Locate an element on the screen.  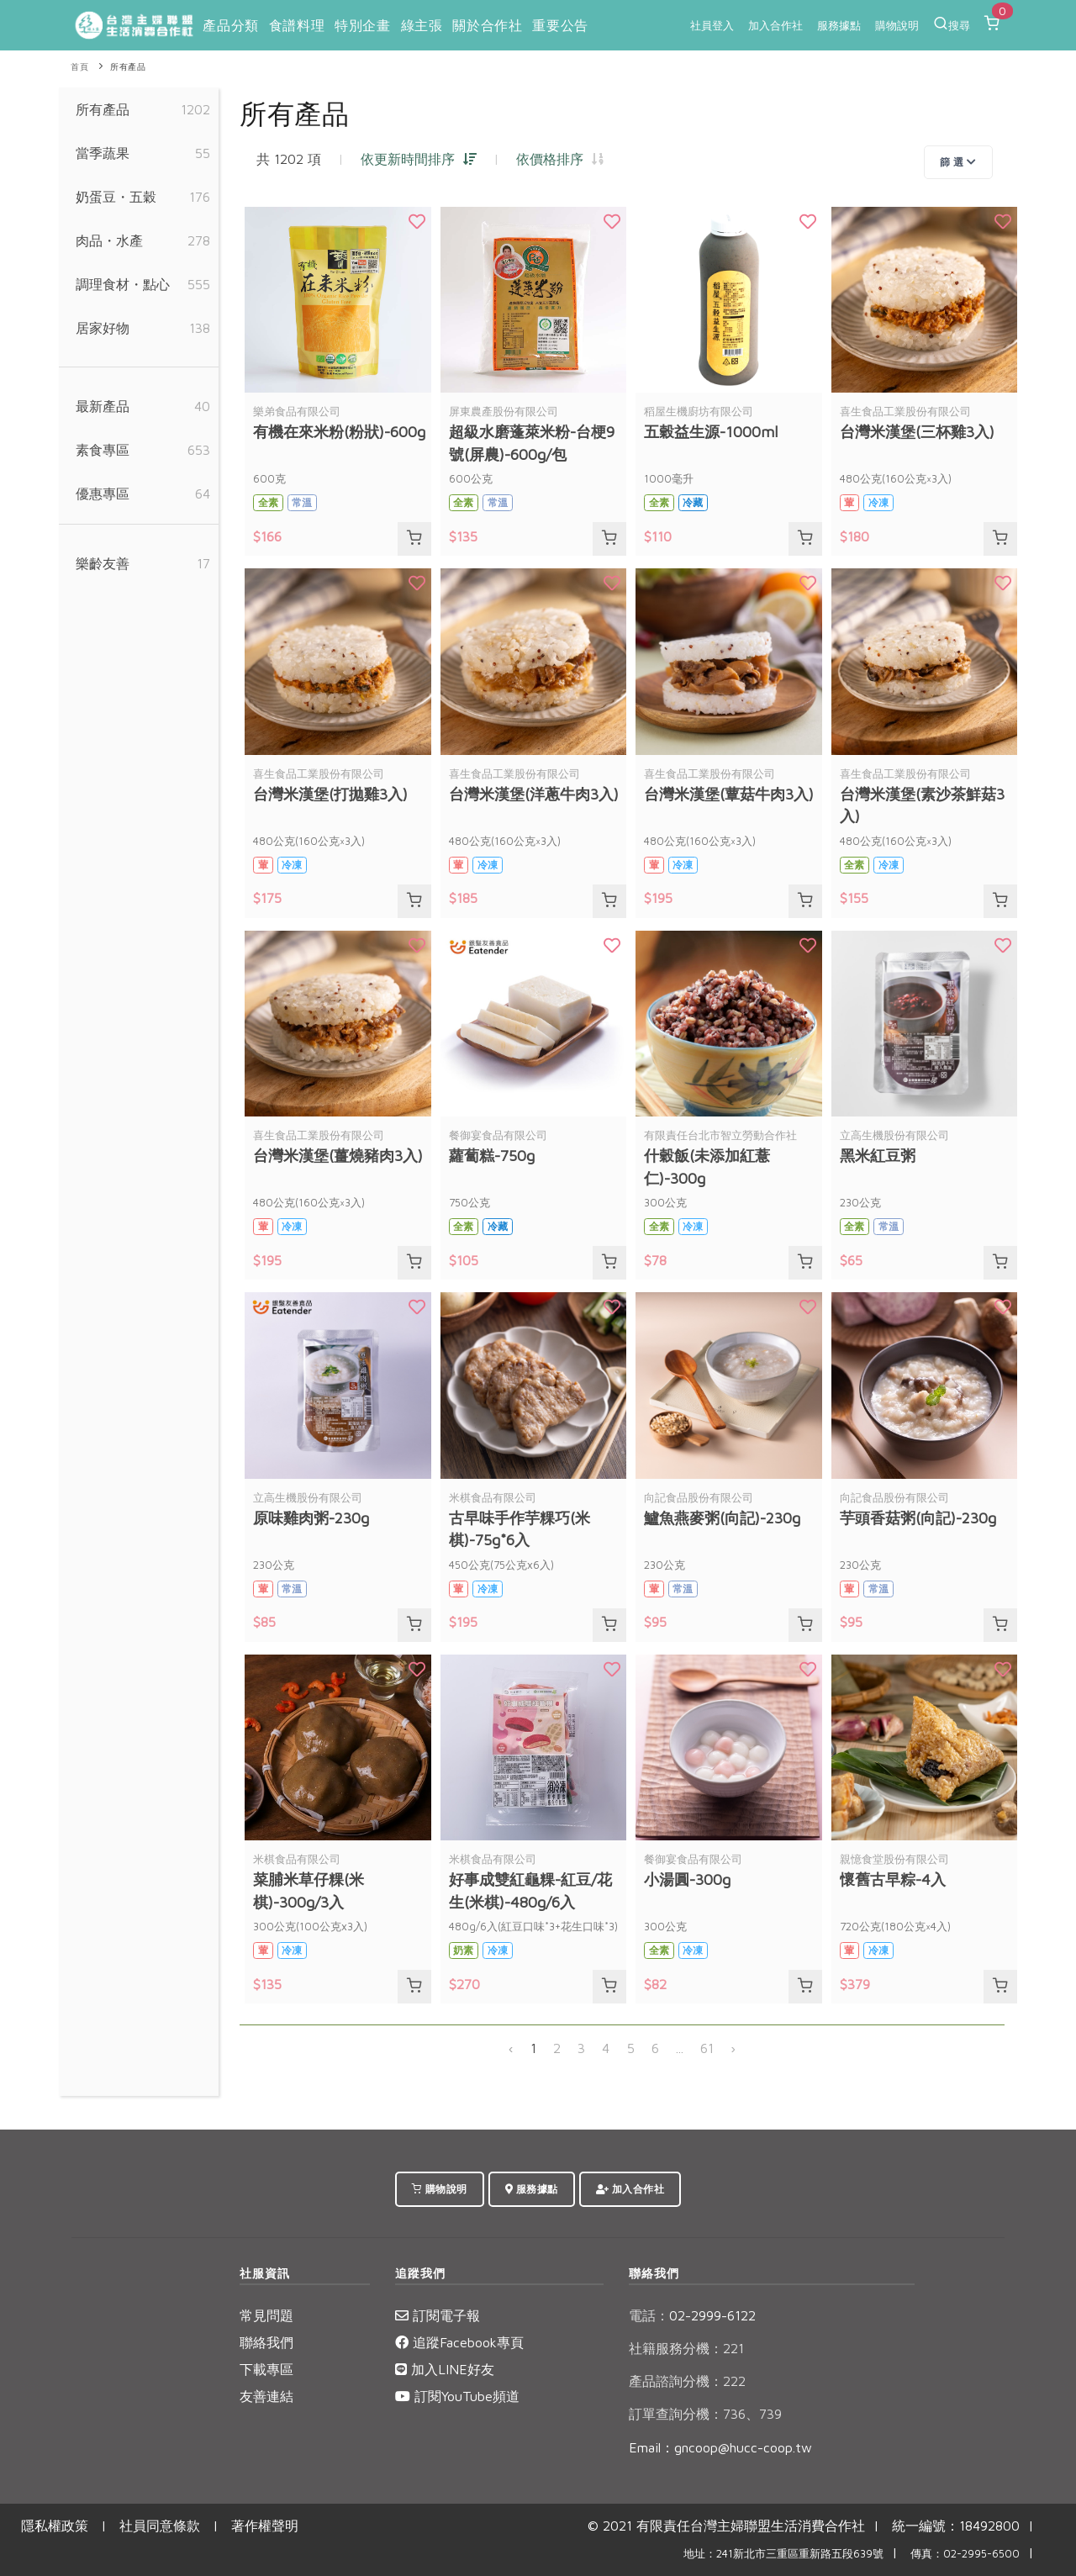
首頁 is located at coordinates (79, 66).